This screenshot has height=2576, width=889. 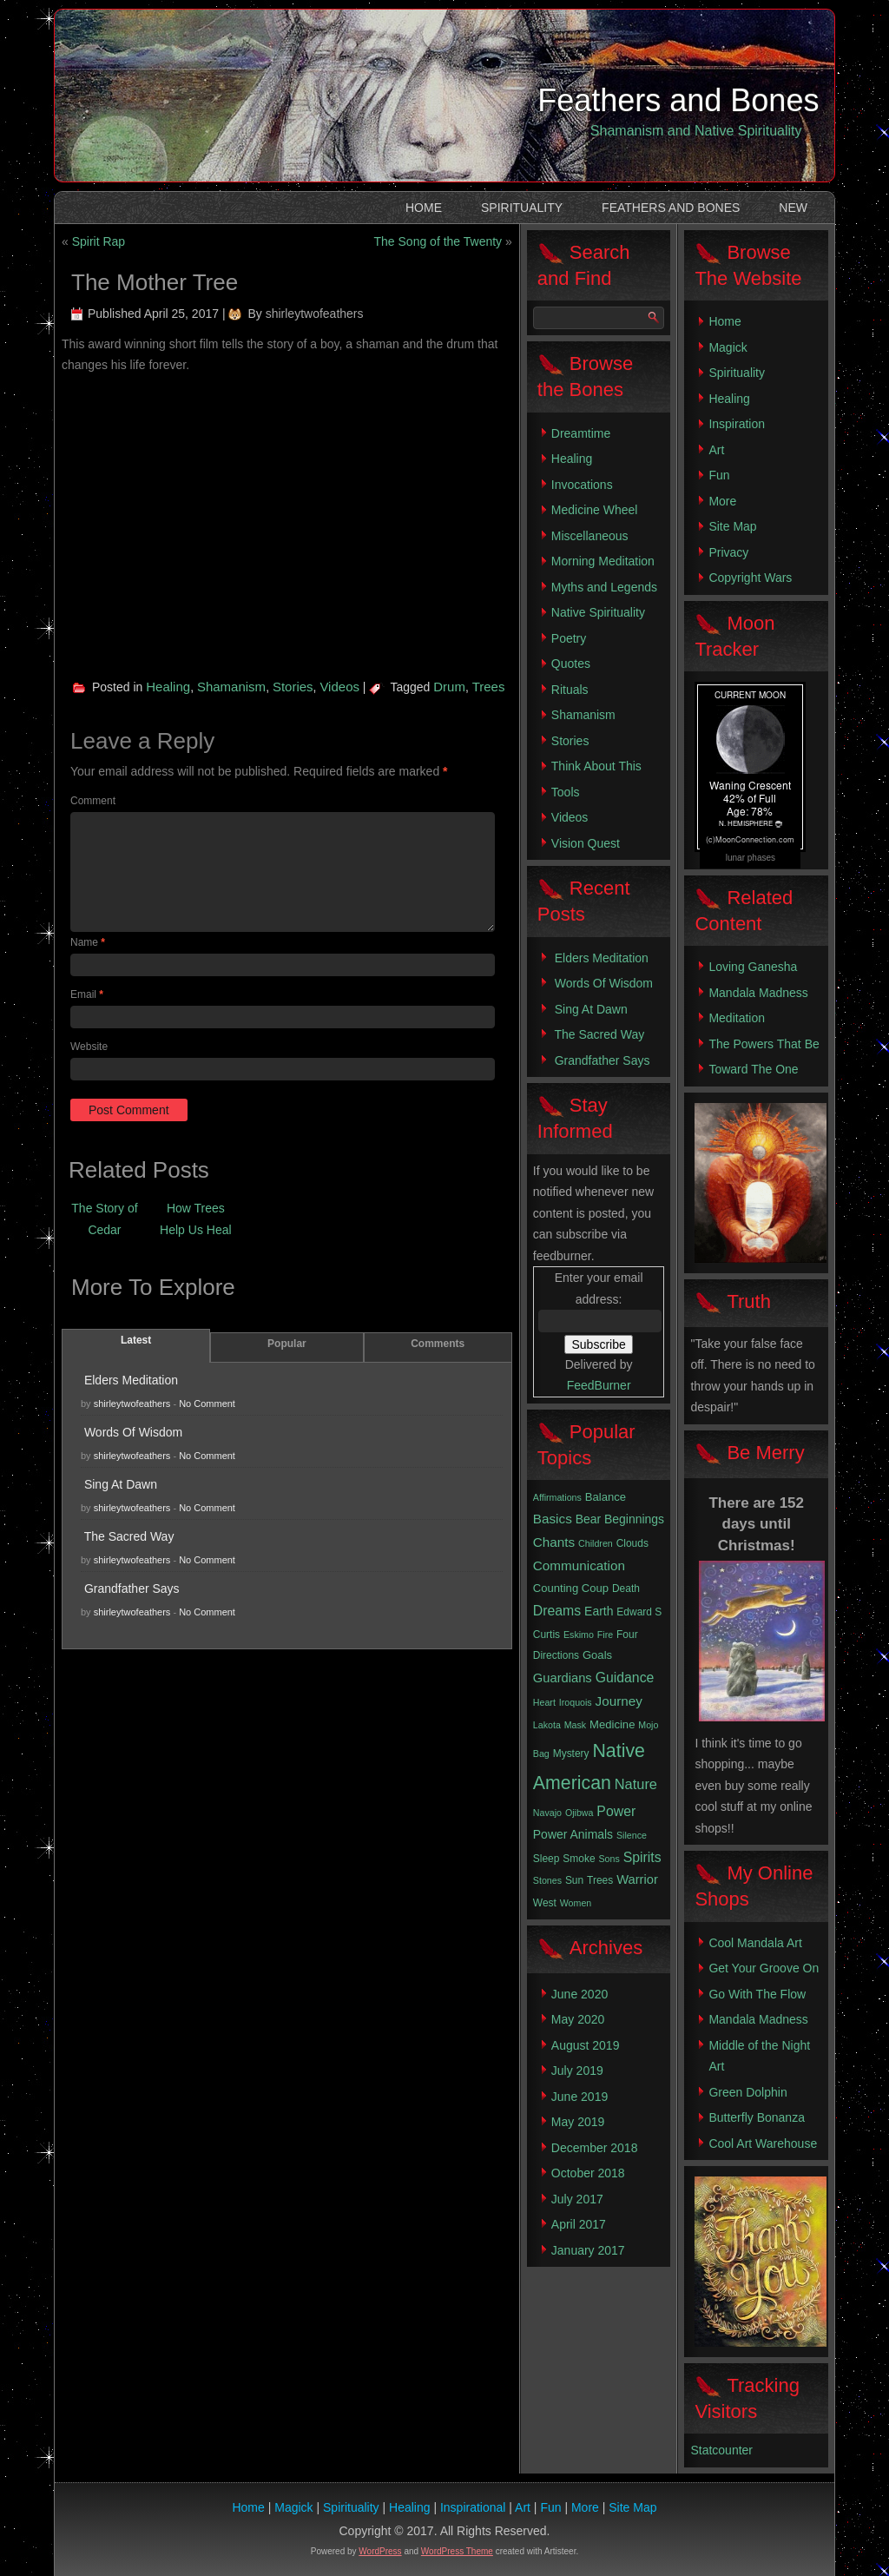 What do you see at coordinates (579, 1812) in the screenshot?
I see `Ojibwa [Ojibwa (2 items)]` at bounding box center [579, 1812].